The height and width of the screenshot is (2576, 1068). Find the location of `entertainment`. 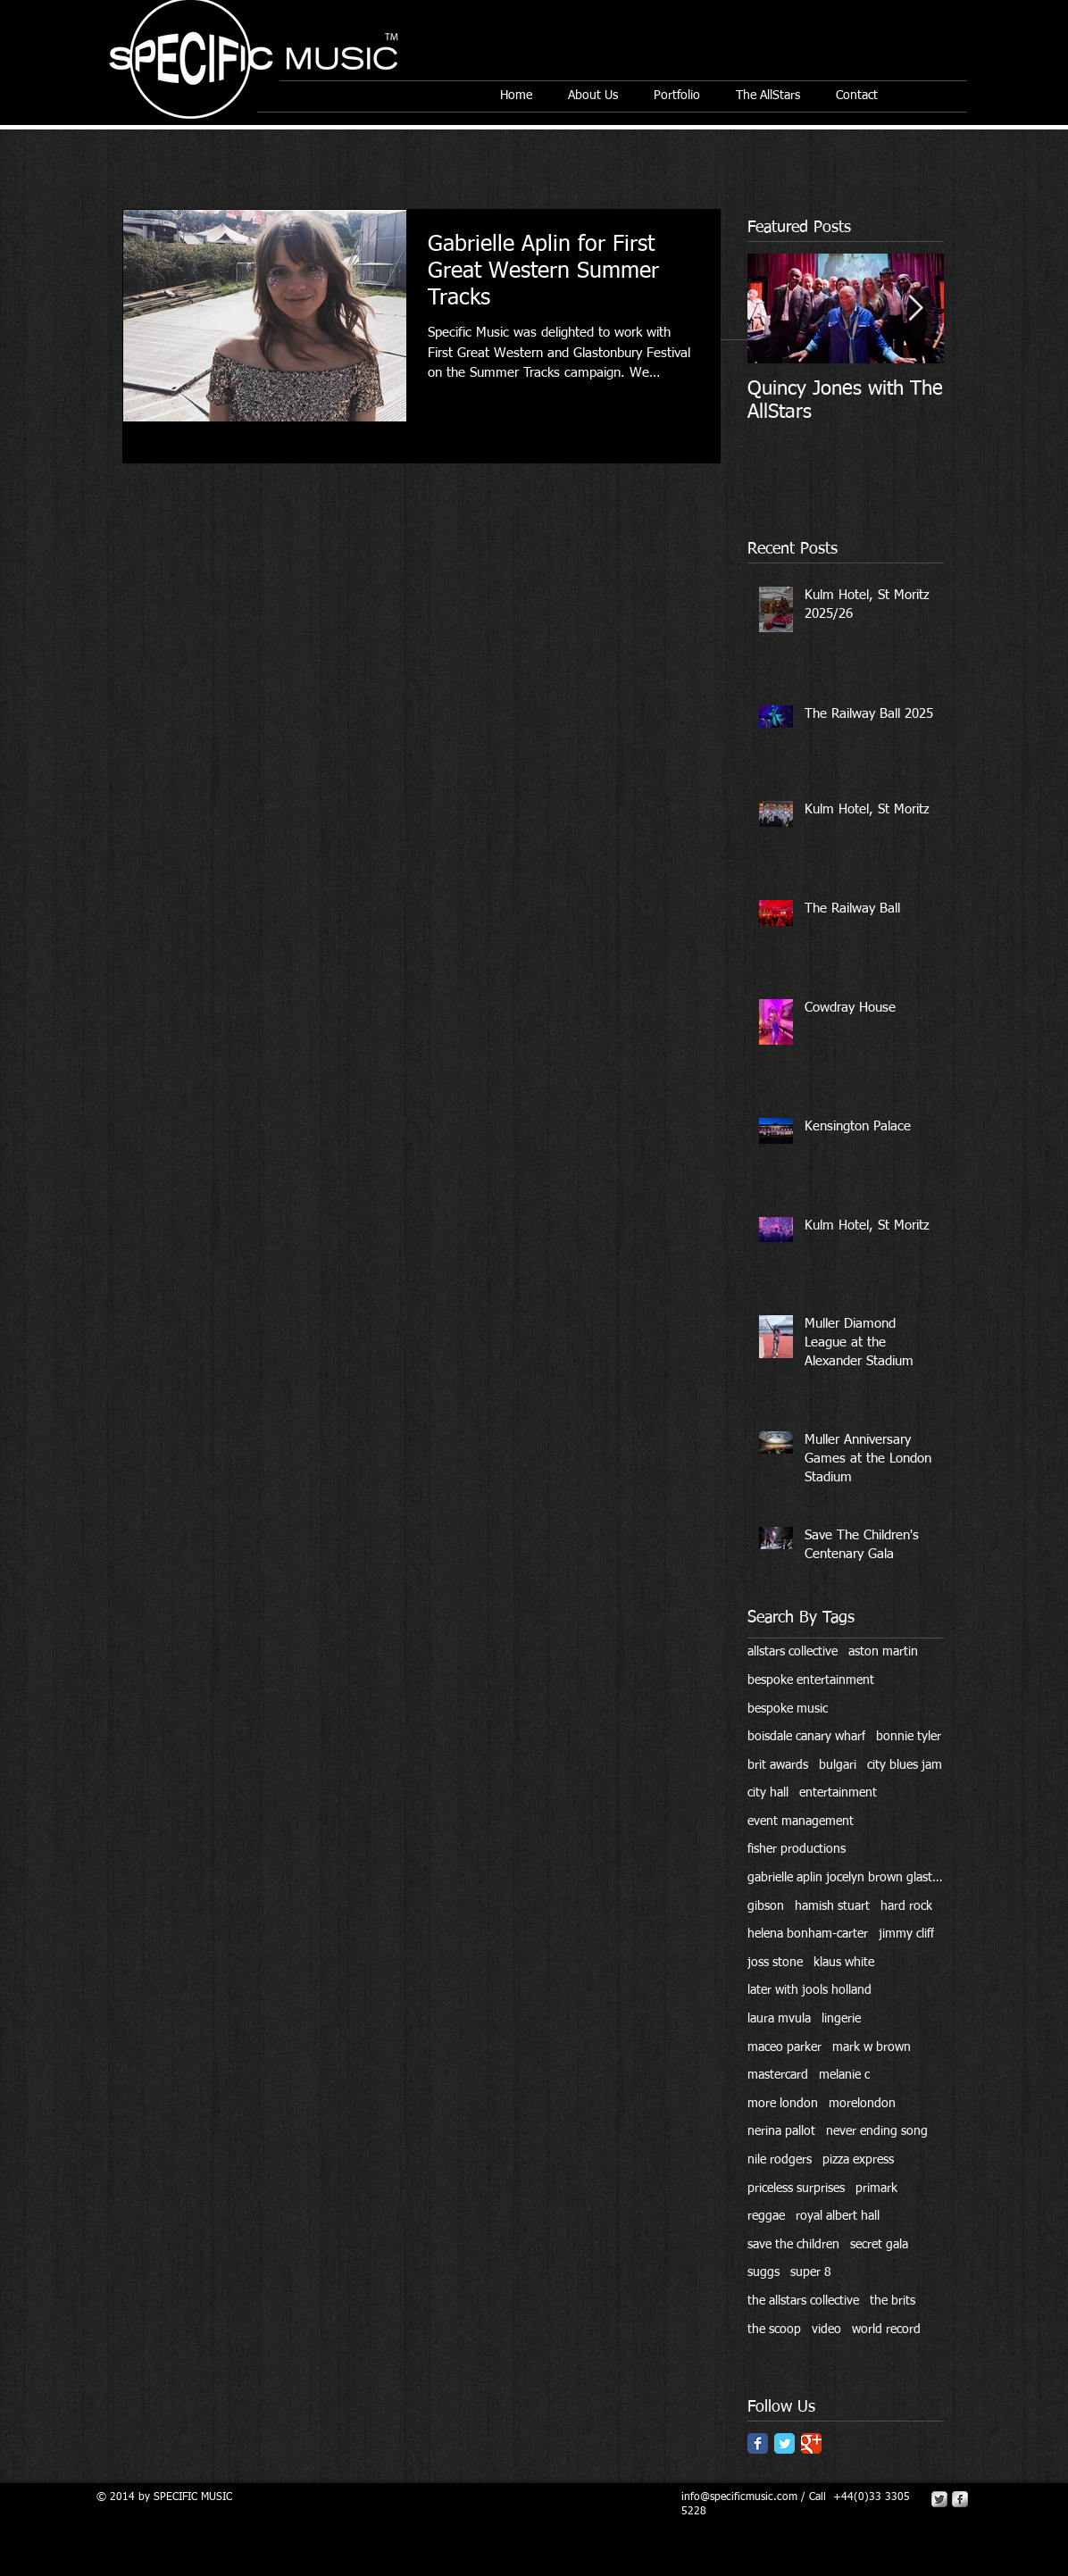

entertainment is located at coordinates (838, 1793).